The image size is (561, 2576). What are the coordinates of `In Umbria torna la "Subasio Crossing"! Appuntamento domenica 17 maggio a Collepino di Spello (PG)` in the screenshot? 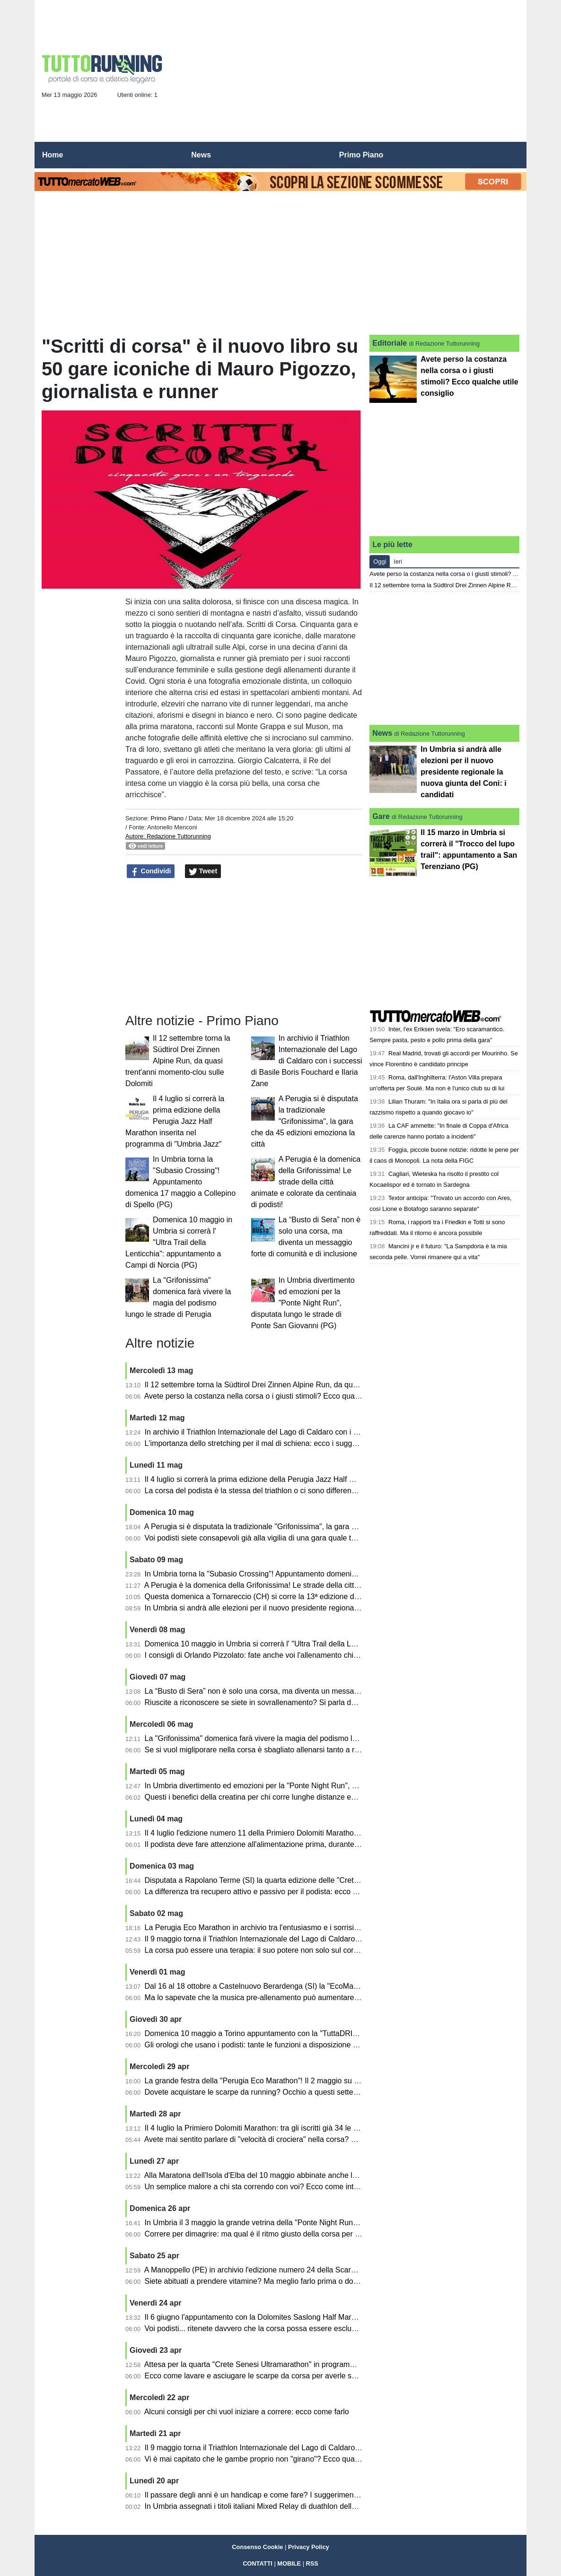 It's located at (180, 1182).